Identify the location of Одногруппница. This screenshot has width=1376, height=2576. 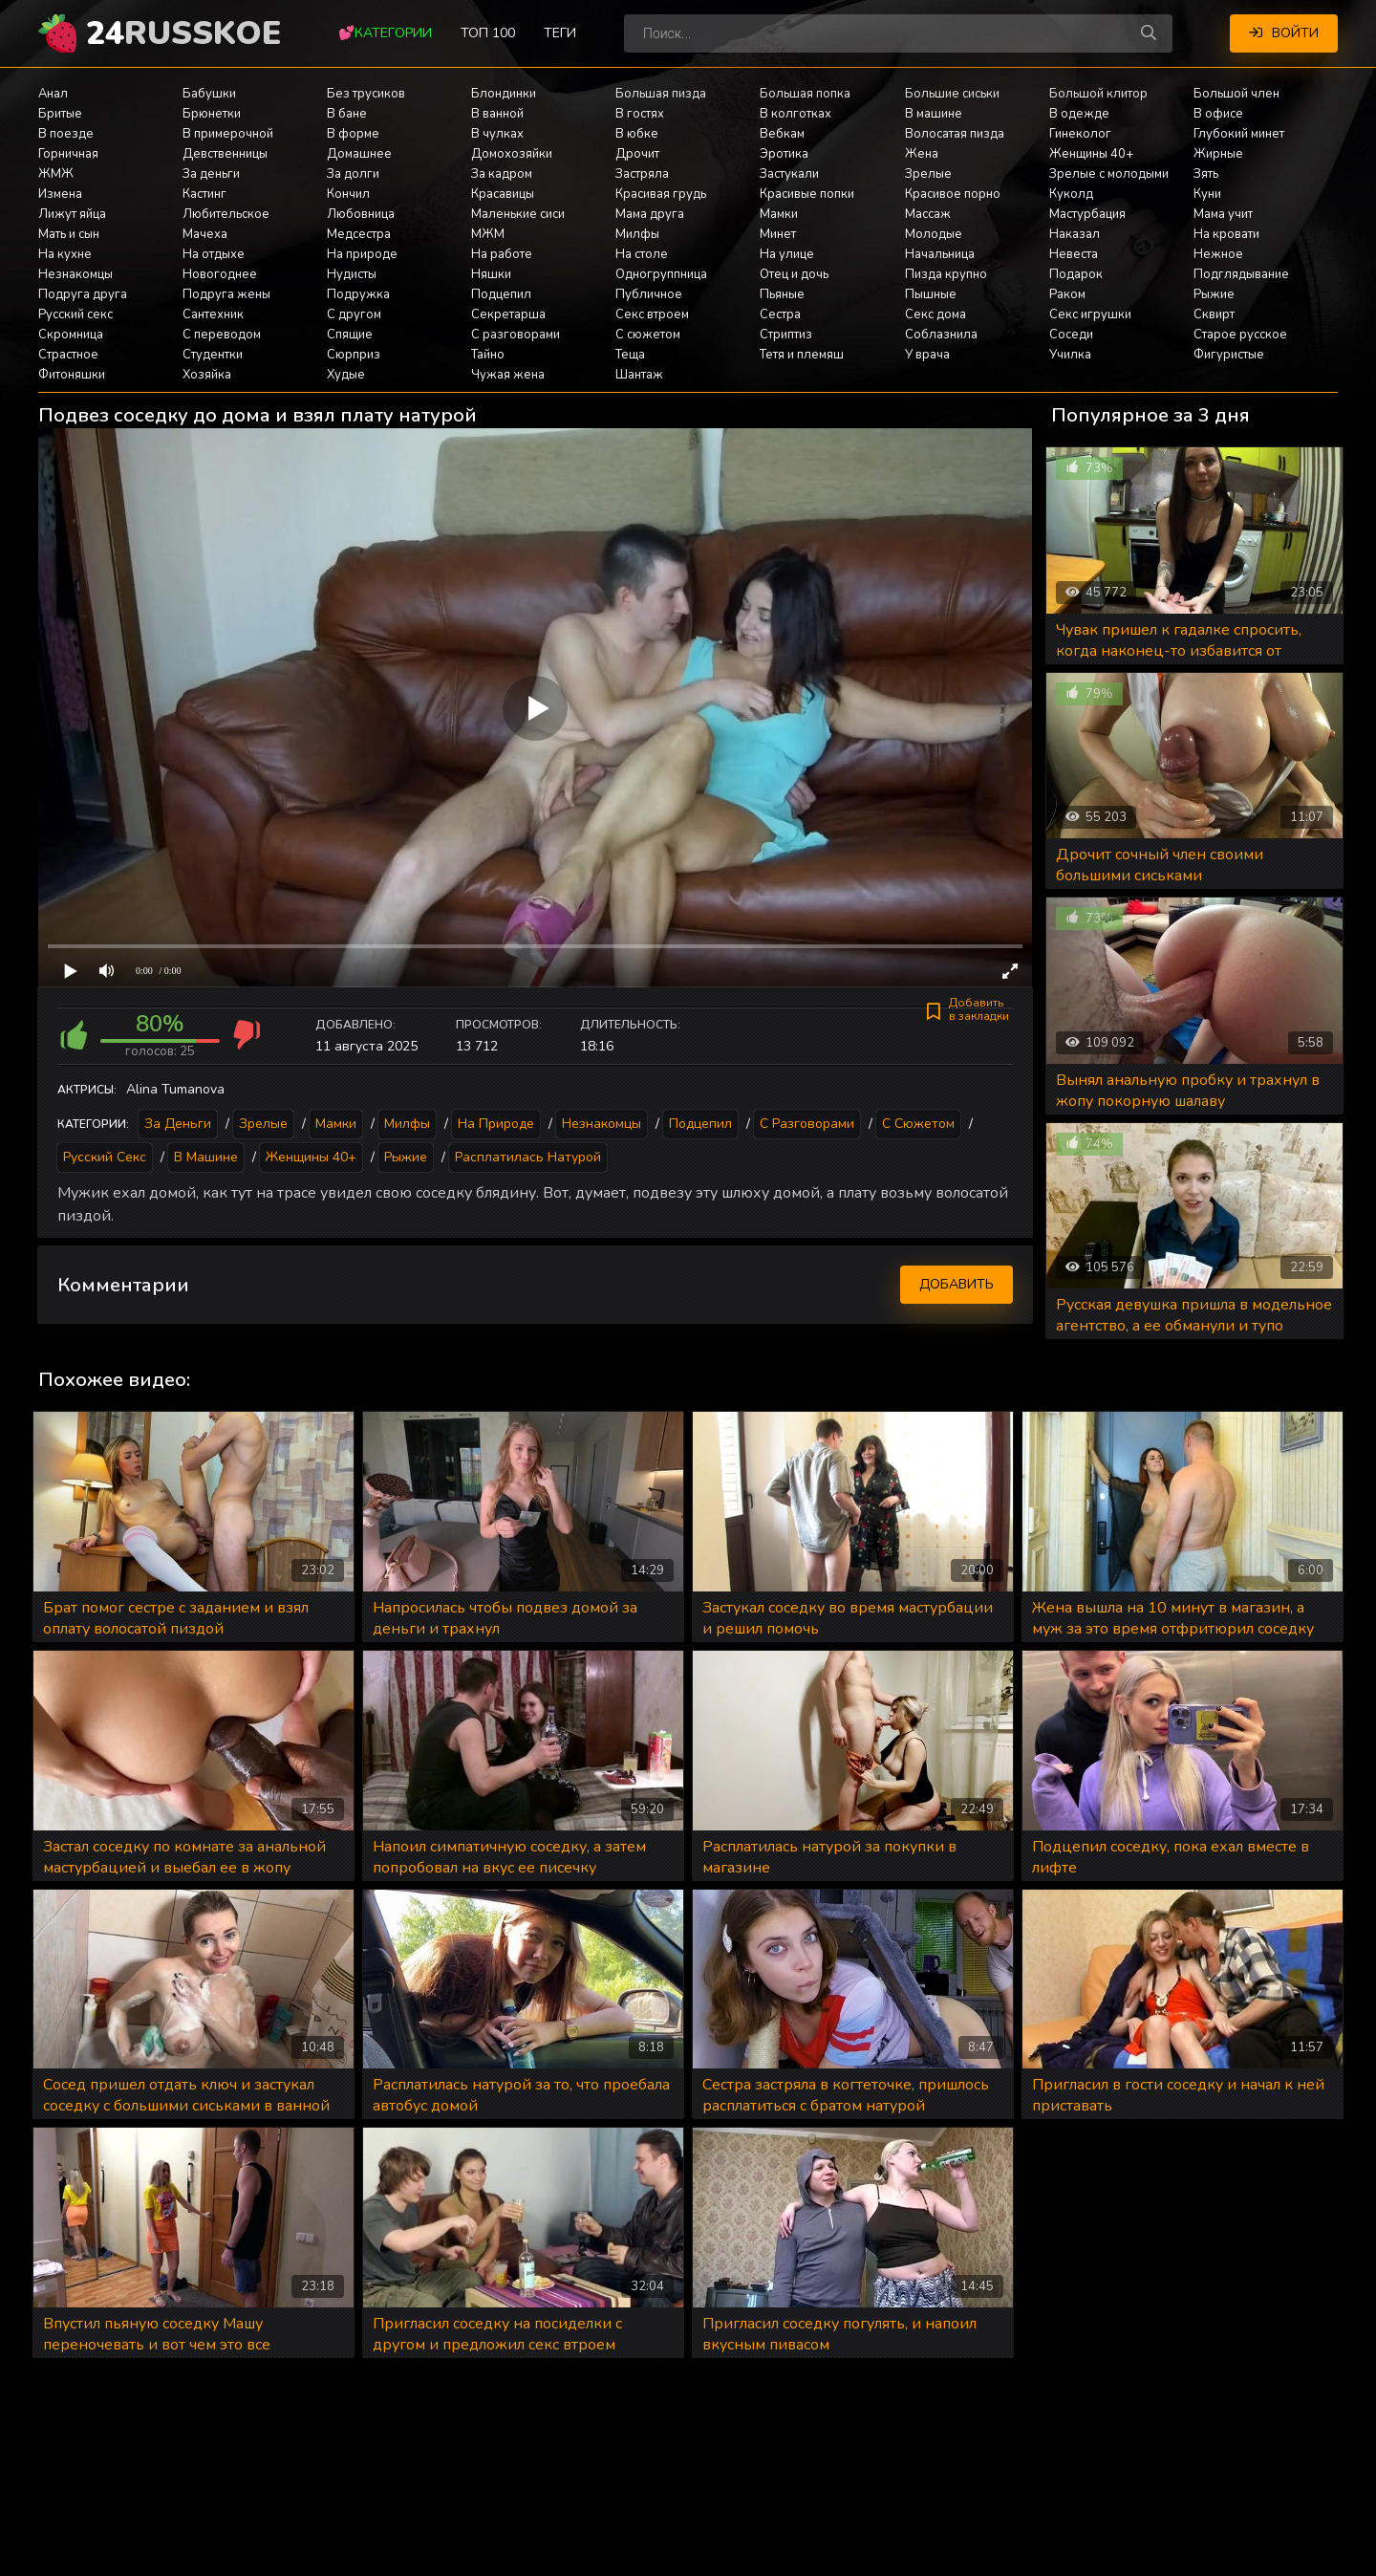
(661, 274).